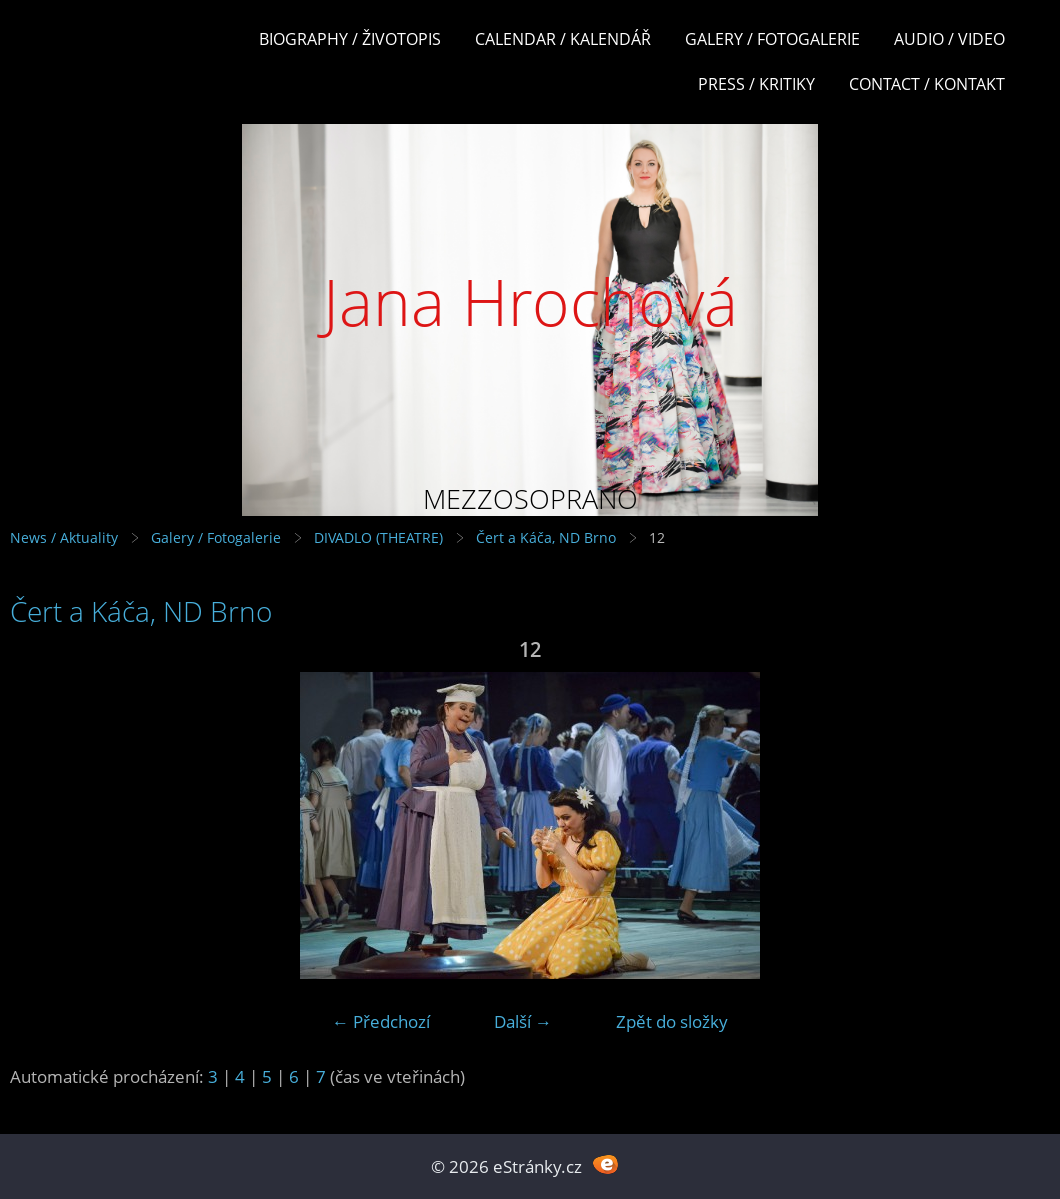 Image resolution: width=1060 pixels, height=1199 pixels. I want to click on Biography / Životopis, so click(350, 39).